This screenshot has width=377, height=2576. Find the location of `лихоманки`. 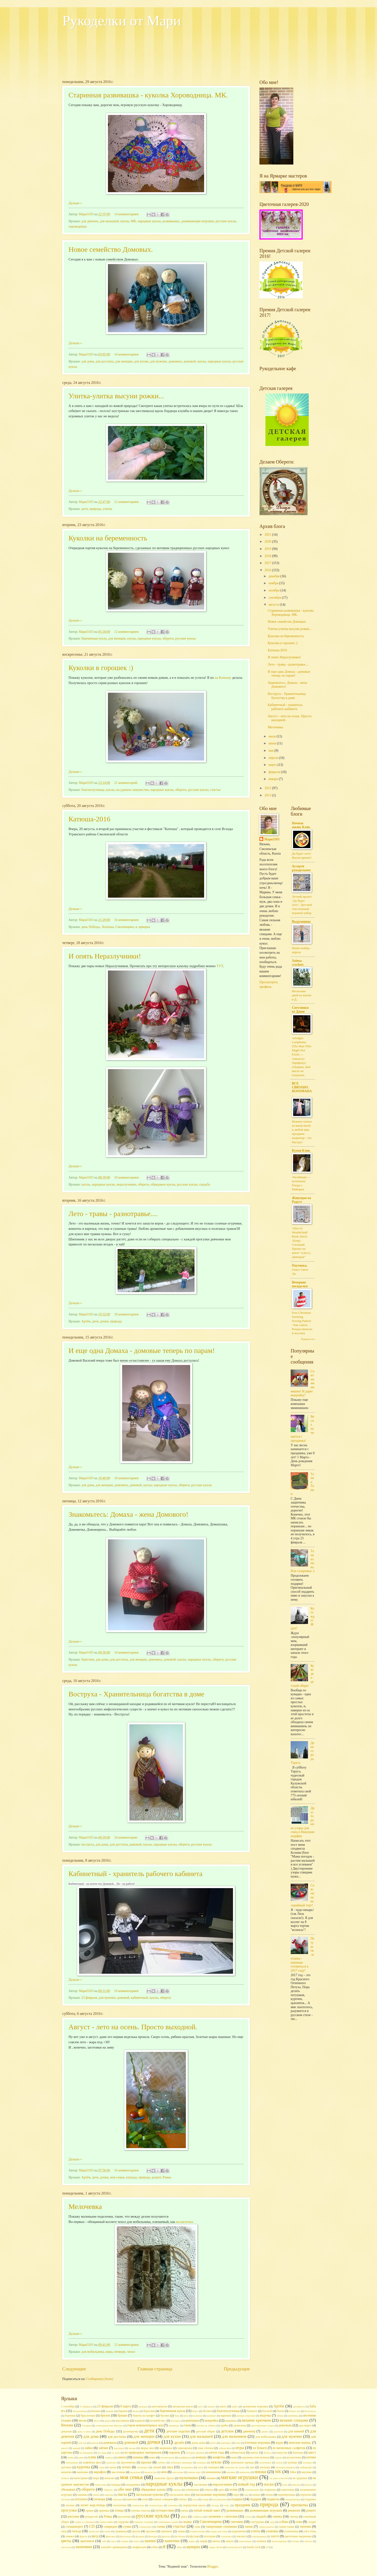

лихоманки is located at coordinates (187, 2467).